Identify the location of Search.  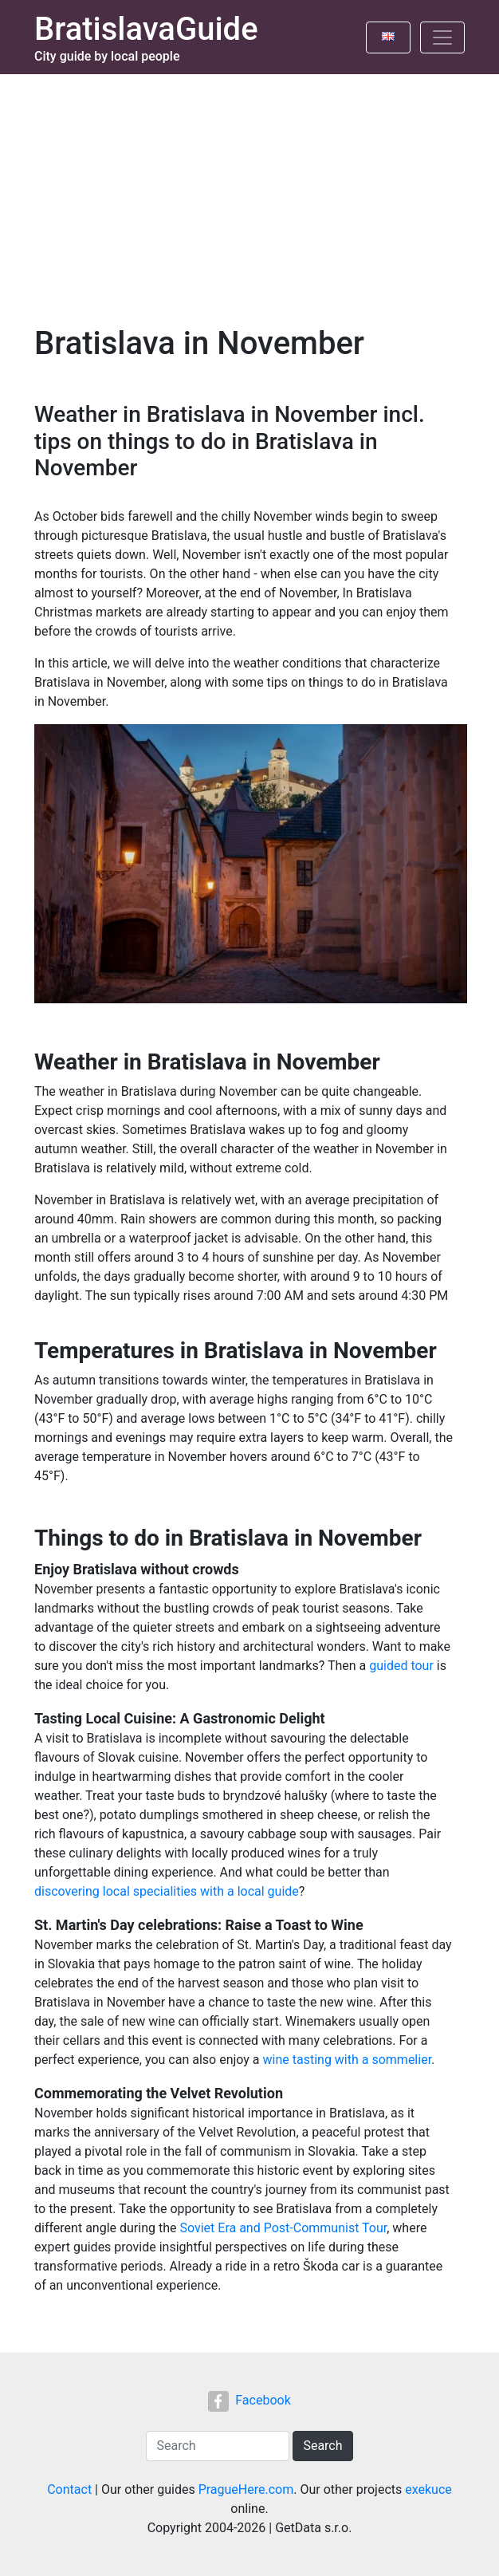
(322, 2445).